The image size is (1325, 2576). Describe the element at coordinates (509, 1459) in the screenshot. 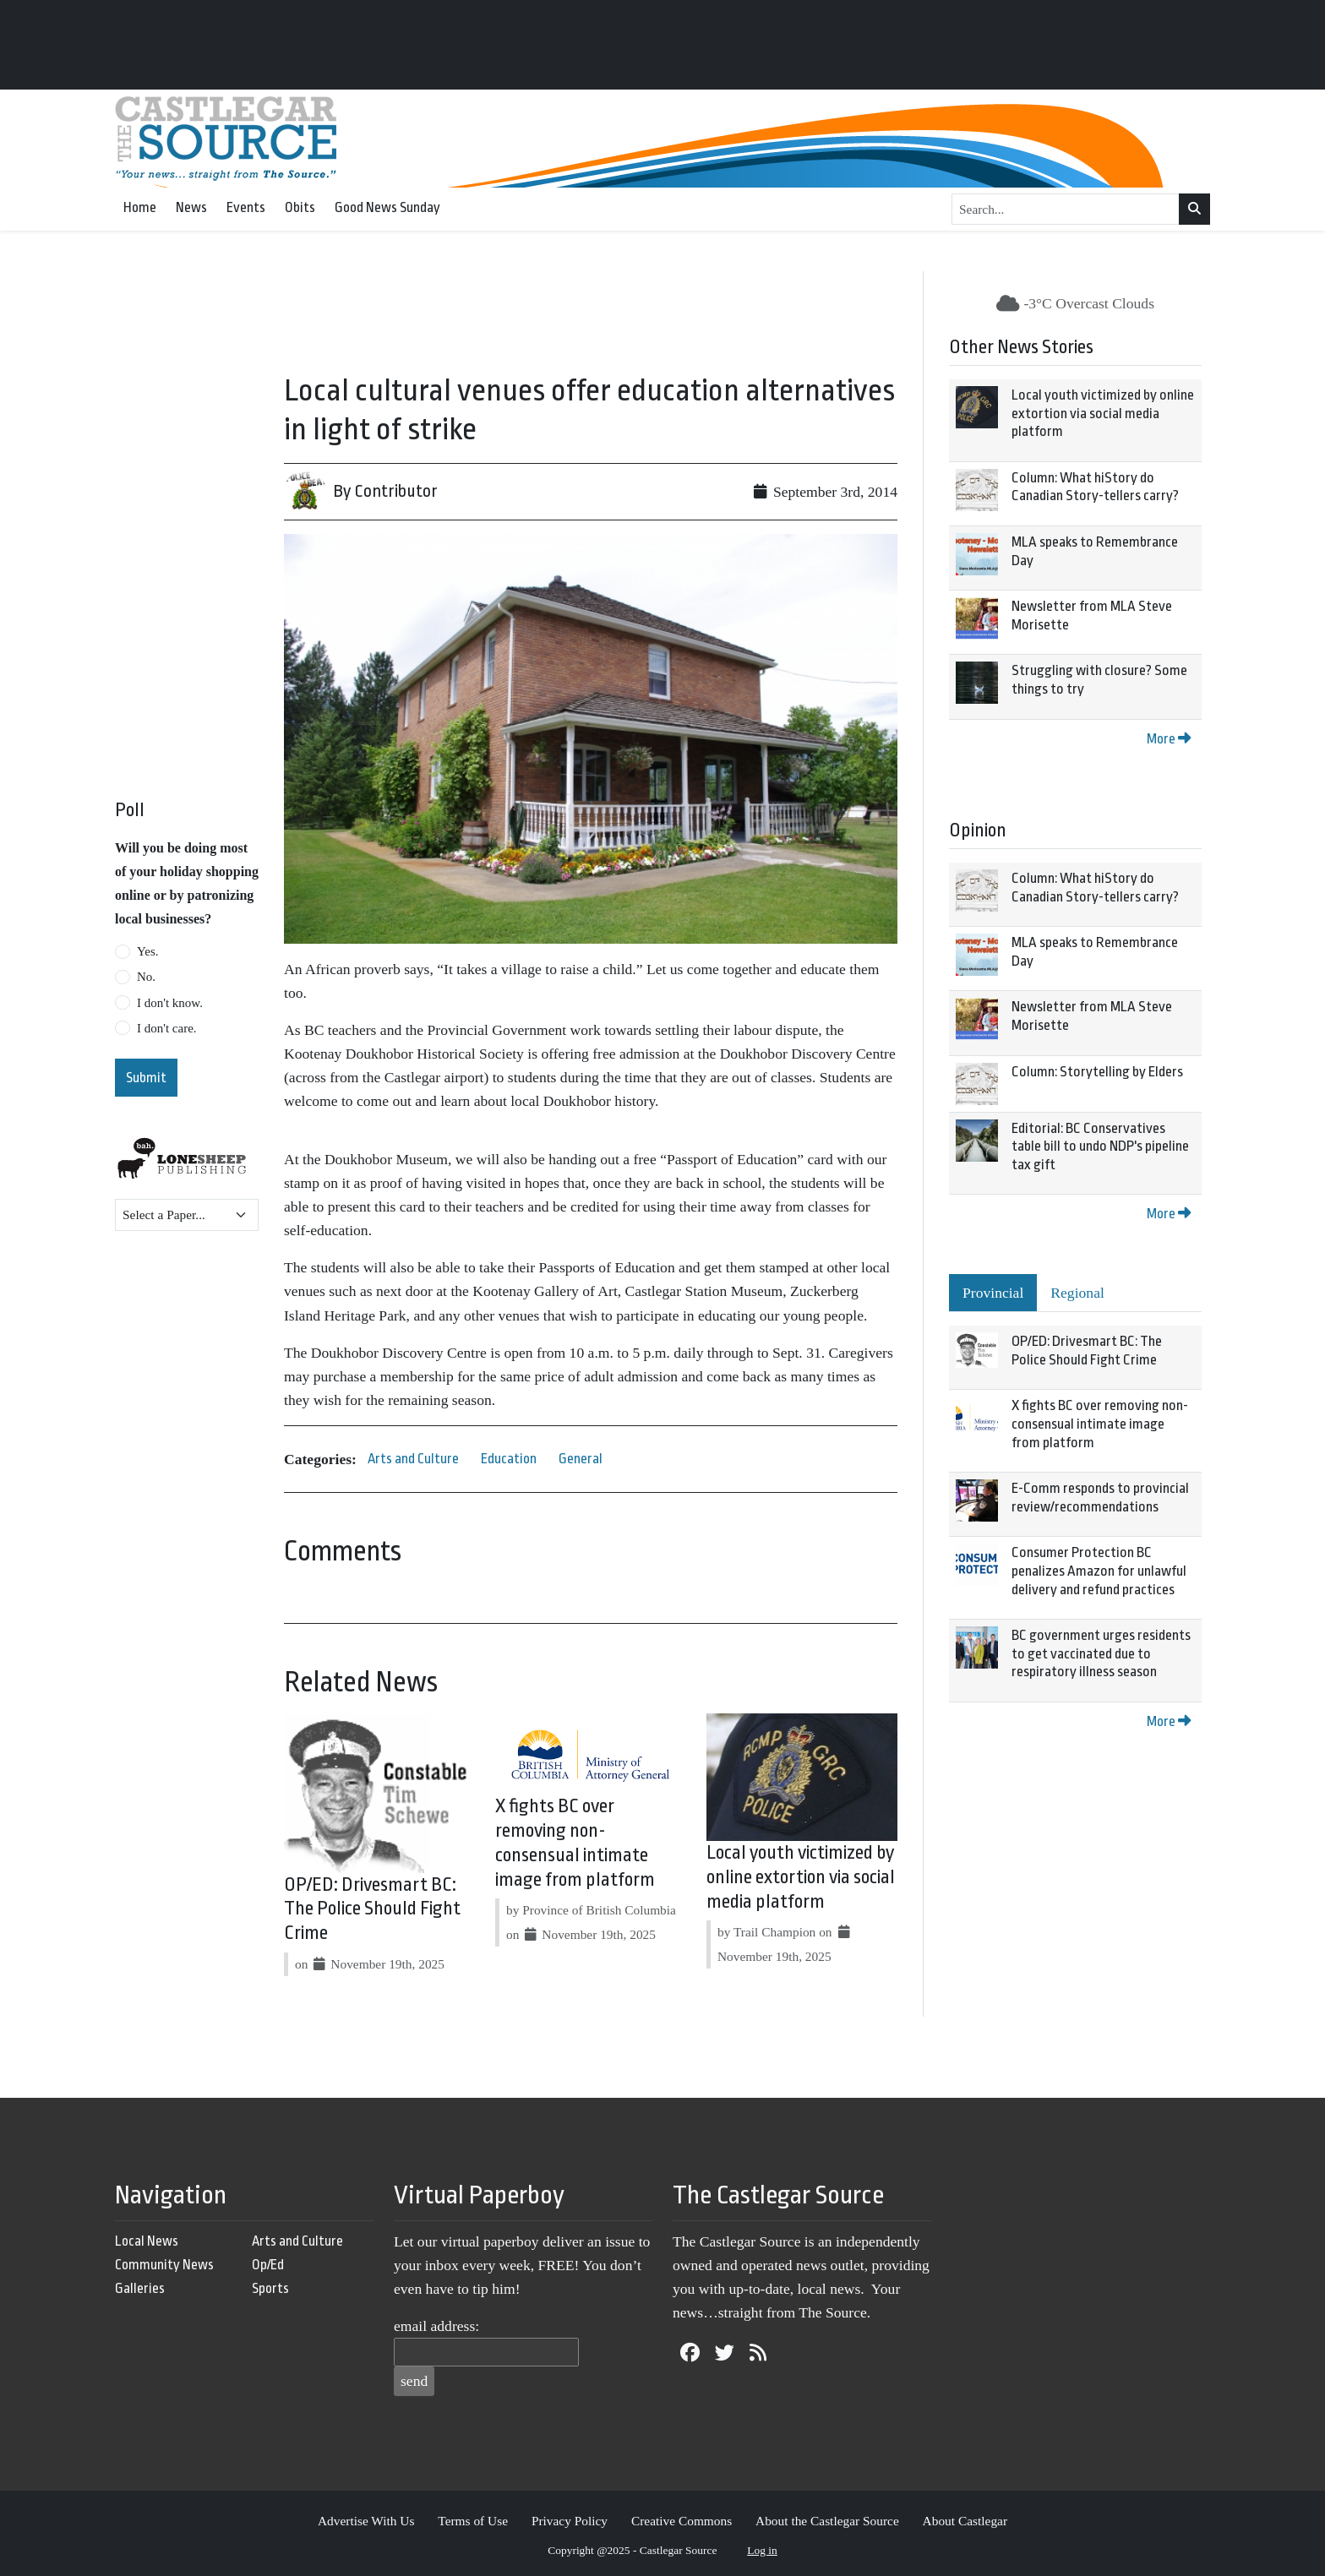

I see `Education` at that location.